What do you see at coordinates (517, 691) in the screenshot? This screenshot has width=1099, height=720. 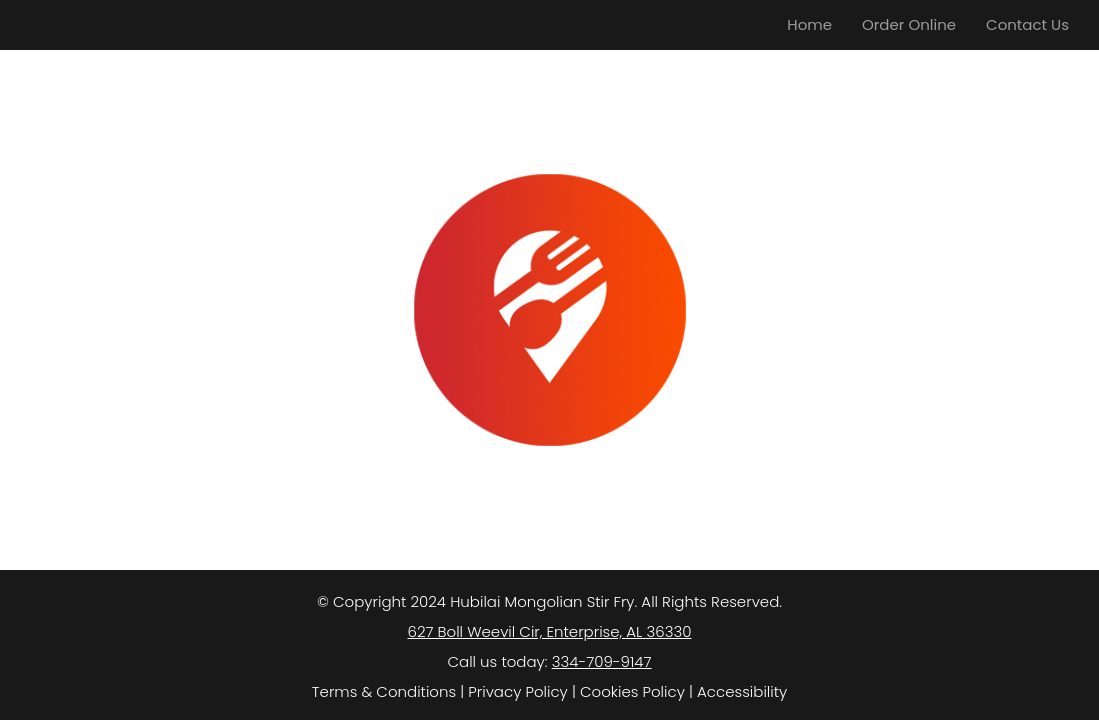 I see `Privacy Policy` at bounding box center [517, 691].